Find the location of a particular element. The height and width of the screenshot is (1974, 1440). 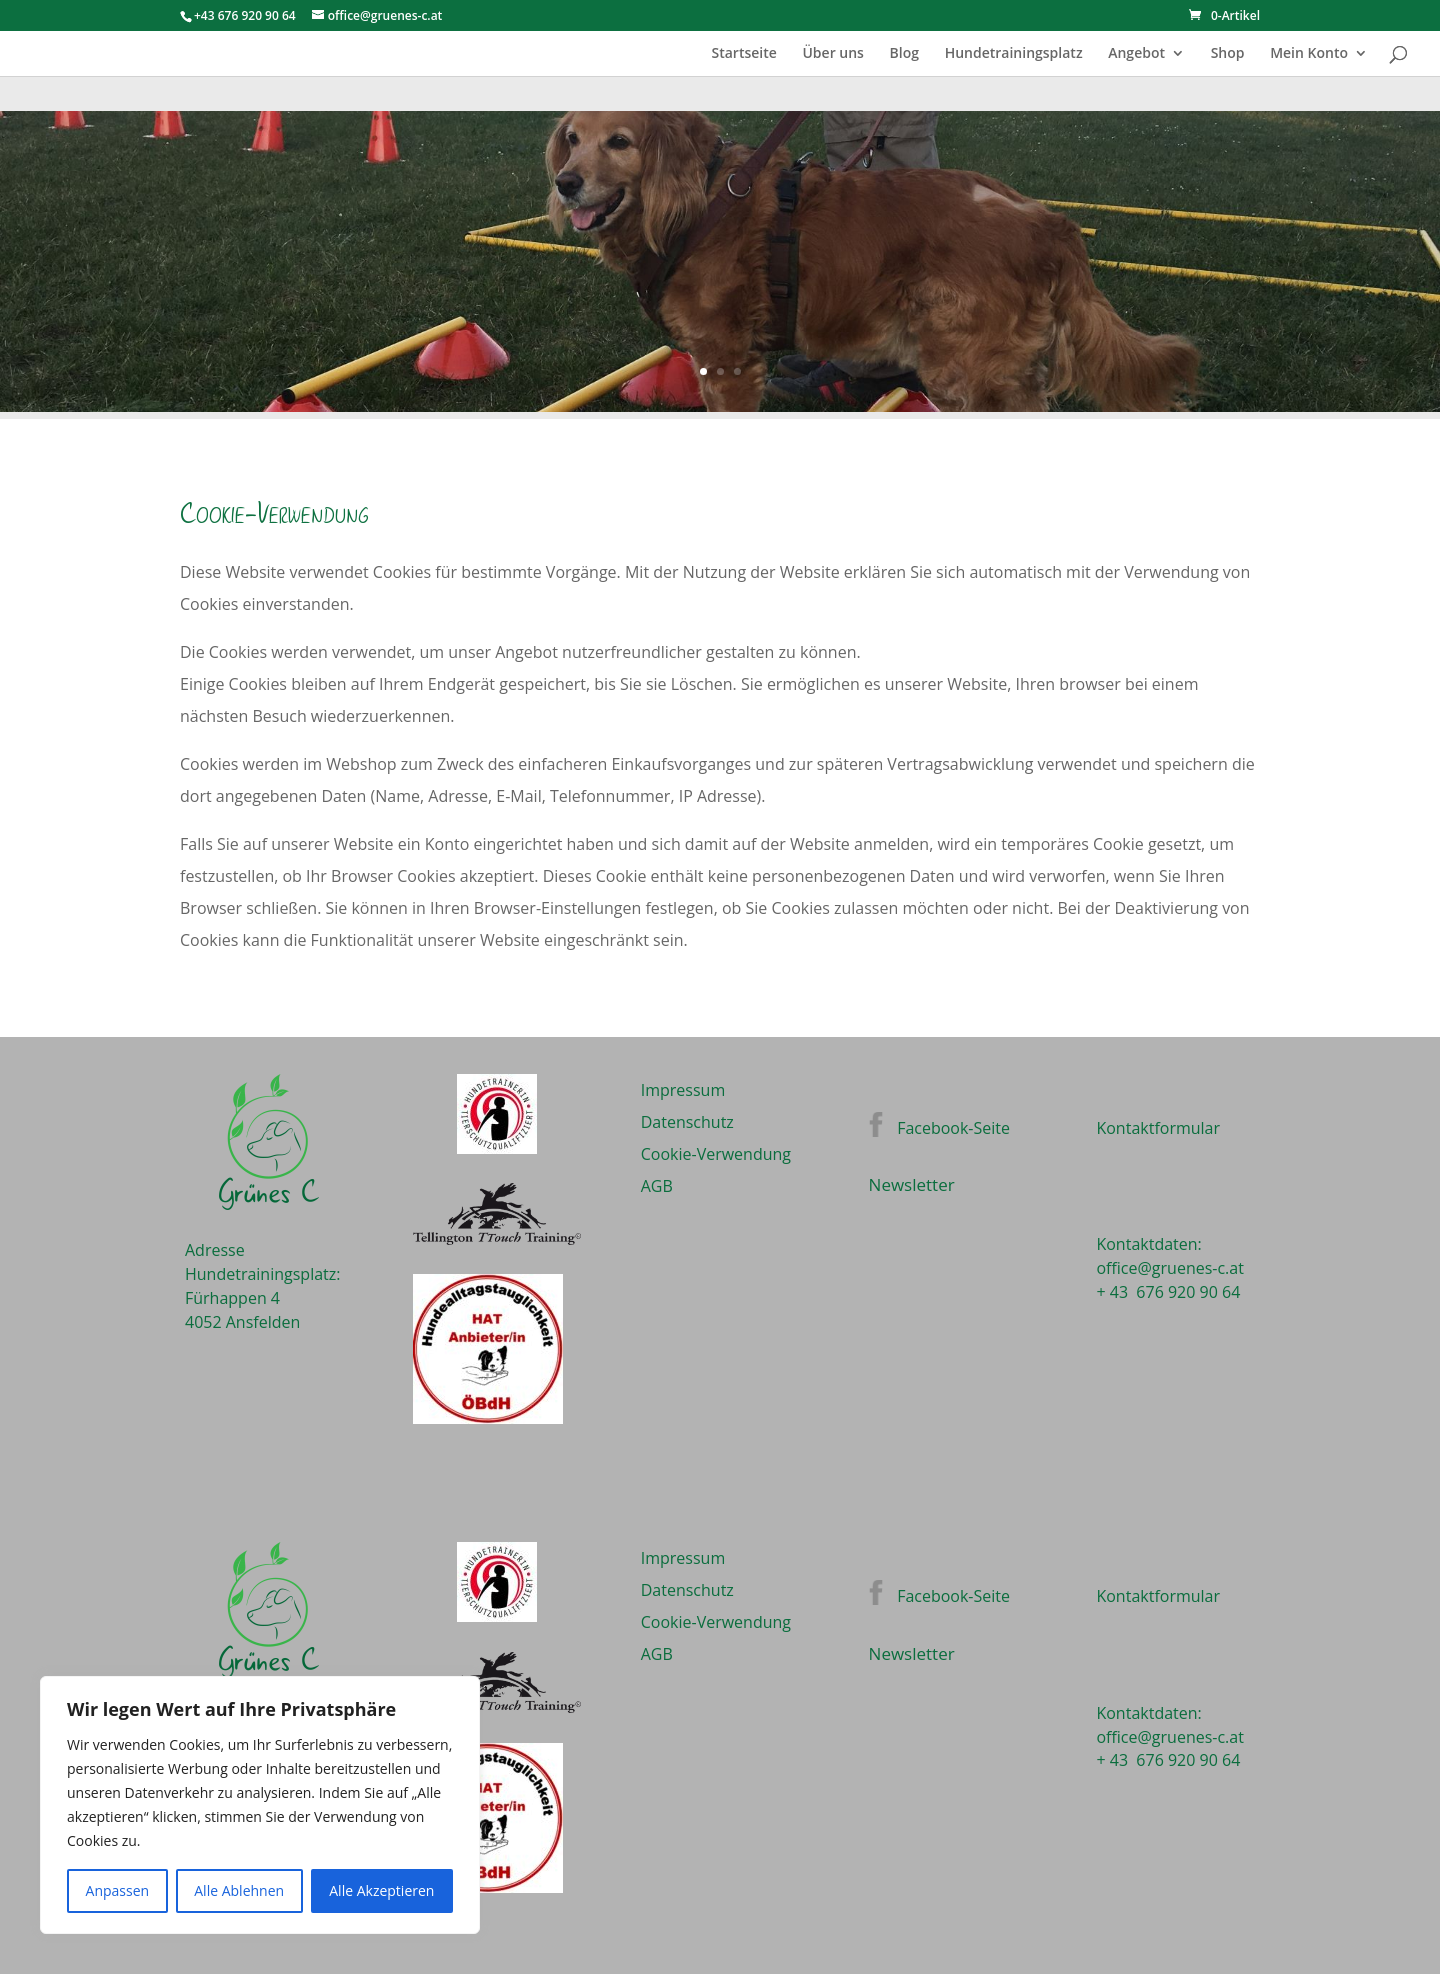

[region] is located at coordinates (260, 1805).